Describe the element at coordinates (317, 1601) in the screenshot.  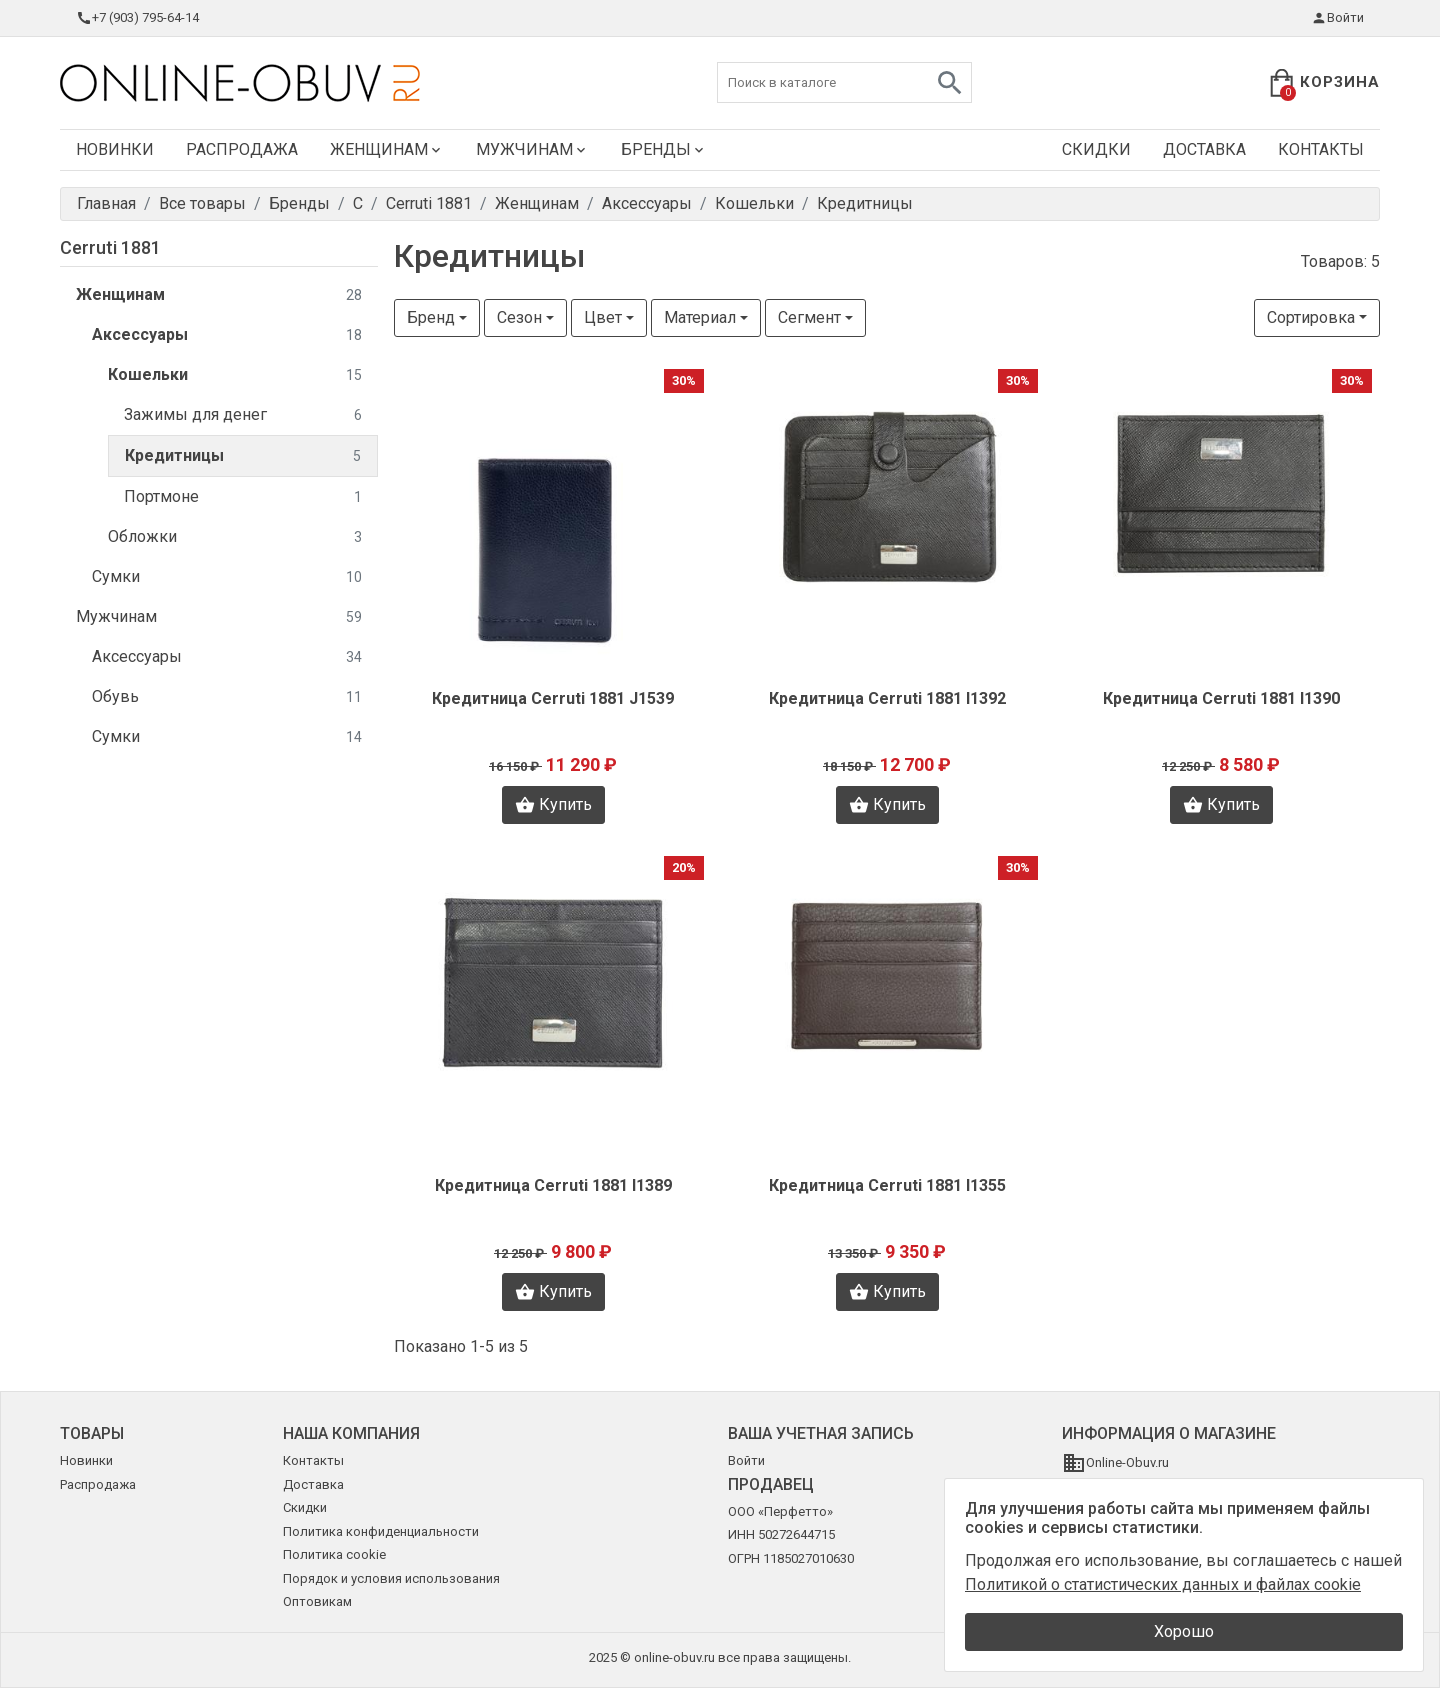
I see `Оптовикам` at that location.